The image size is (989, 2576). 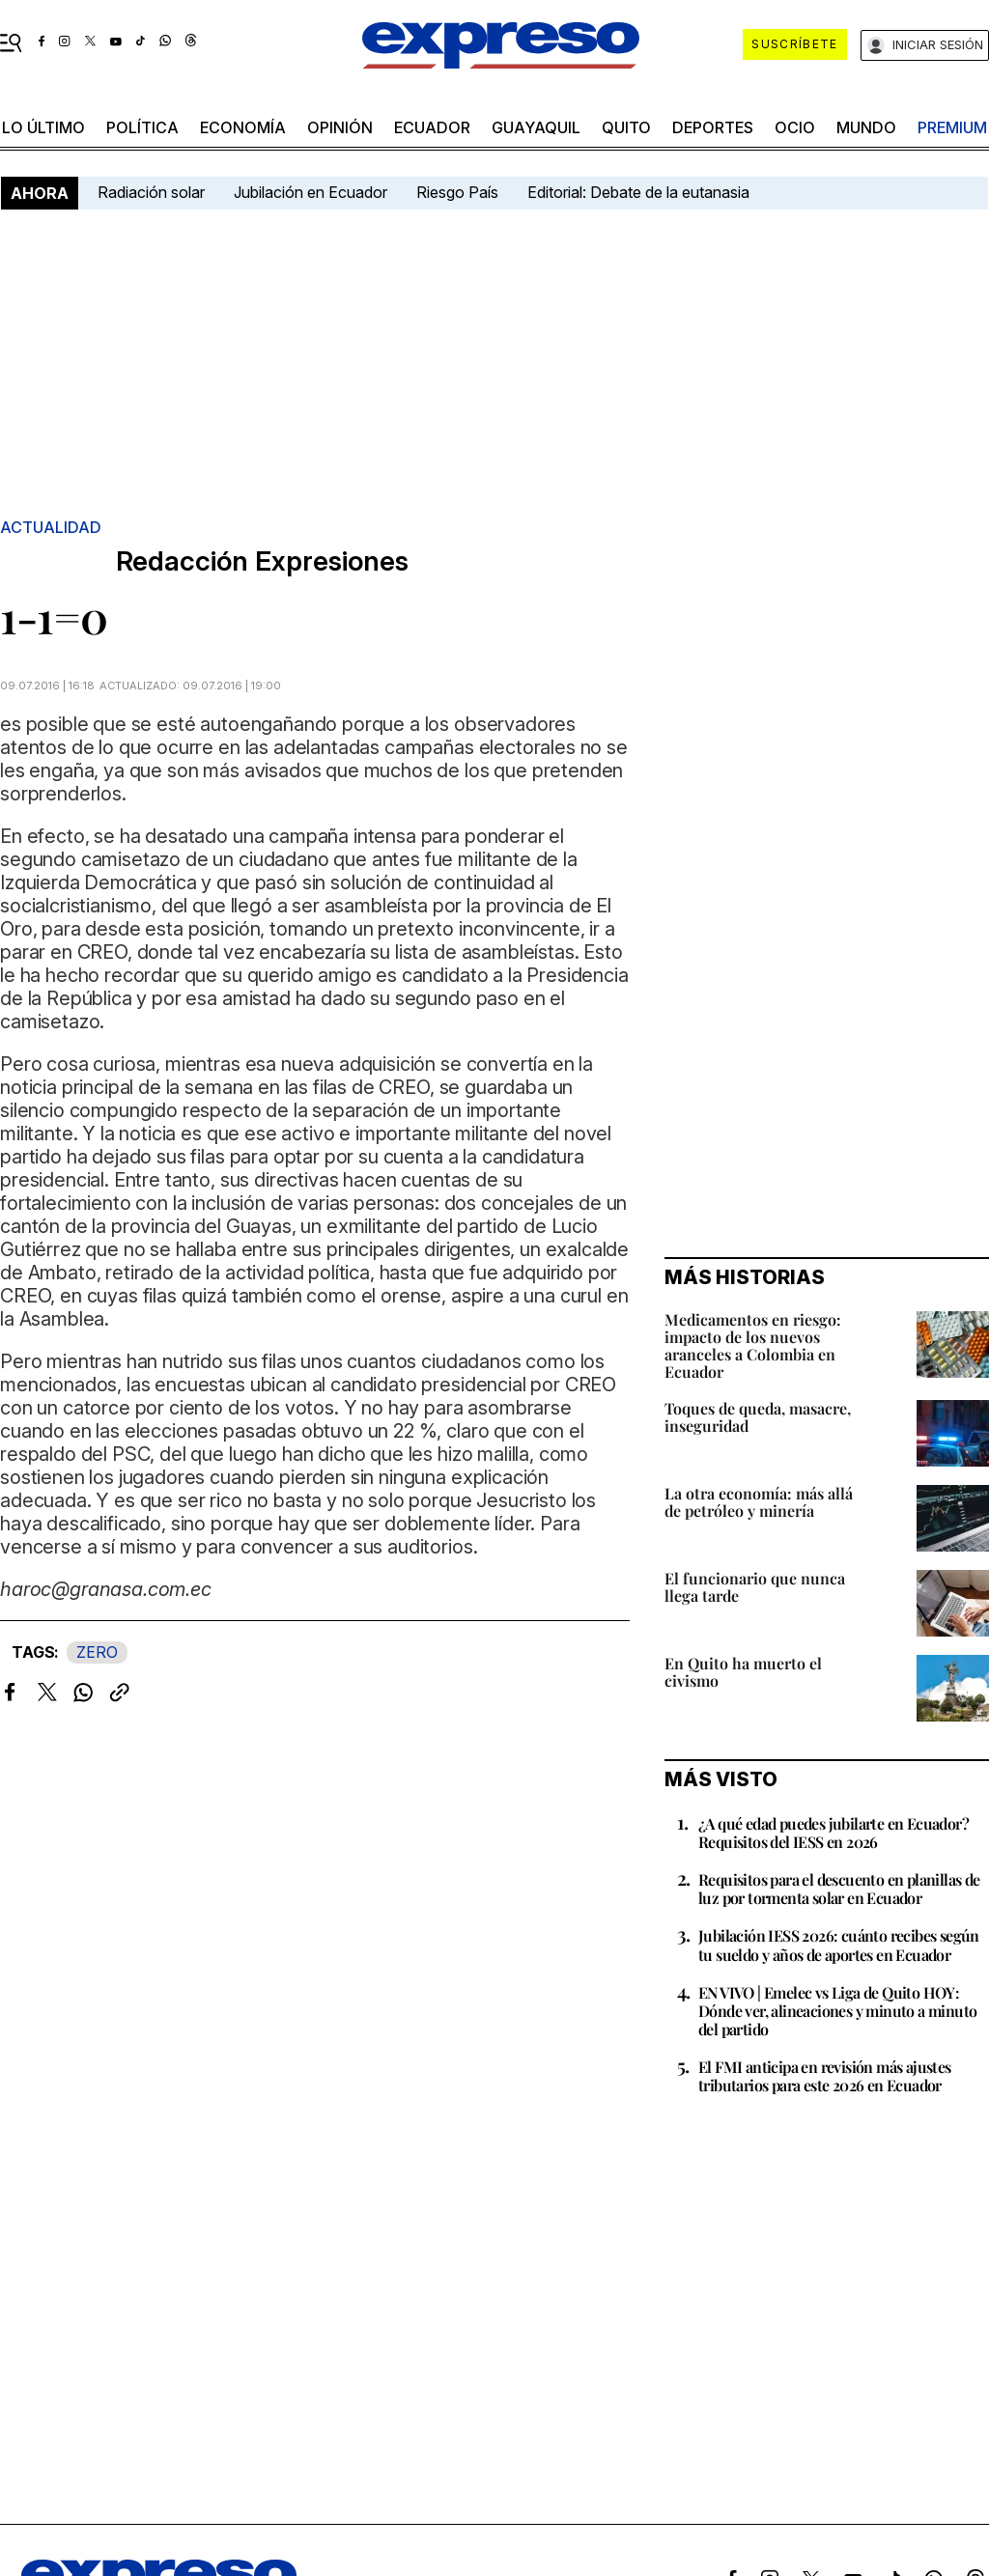 What do you see at coordinates (866, 127) in the screenshot?
I see `mundo` at bounding box center [866, 127].